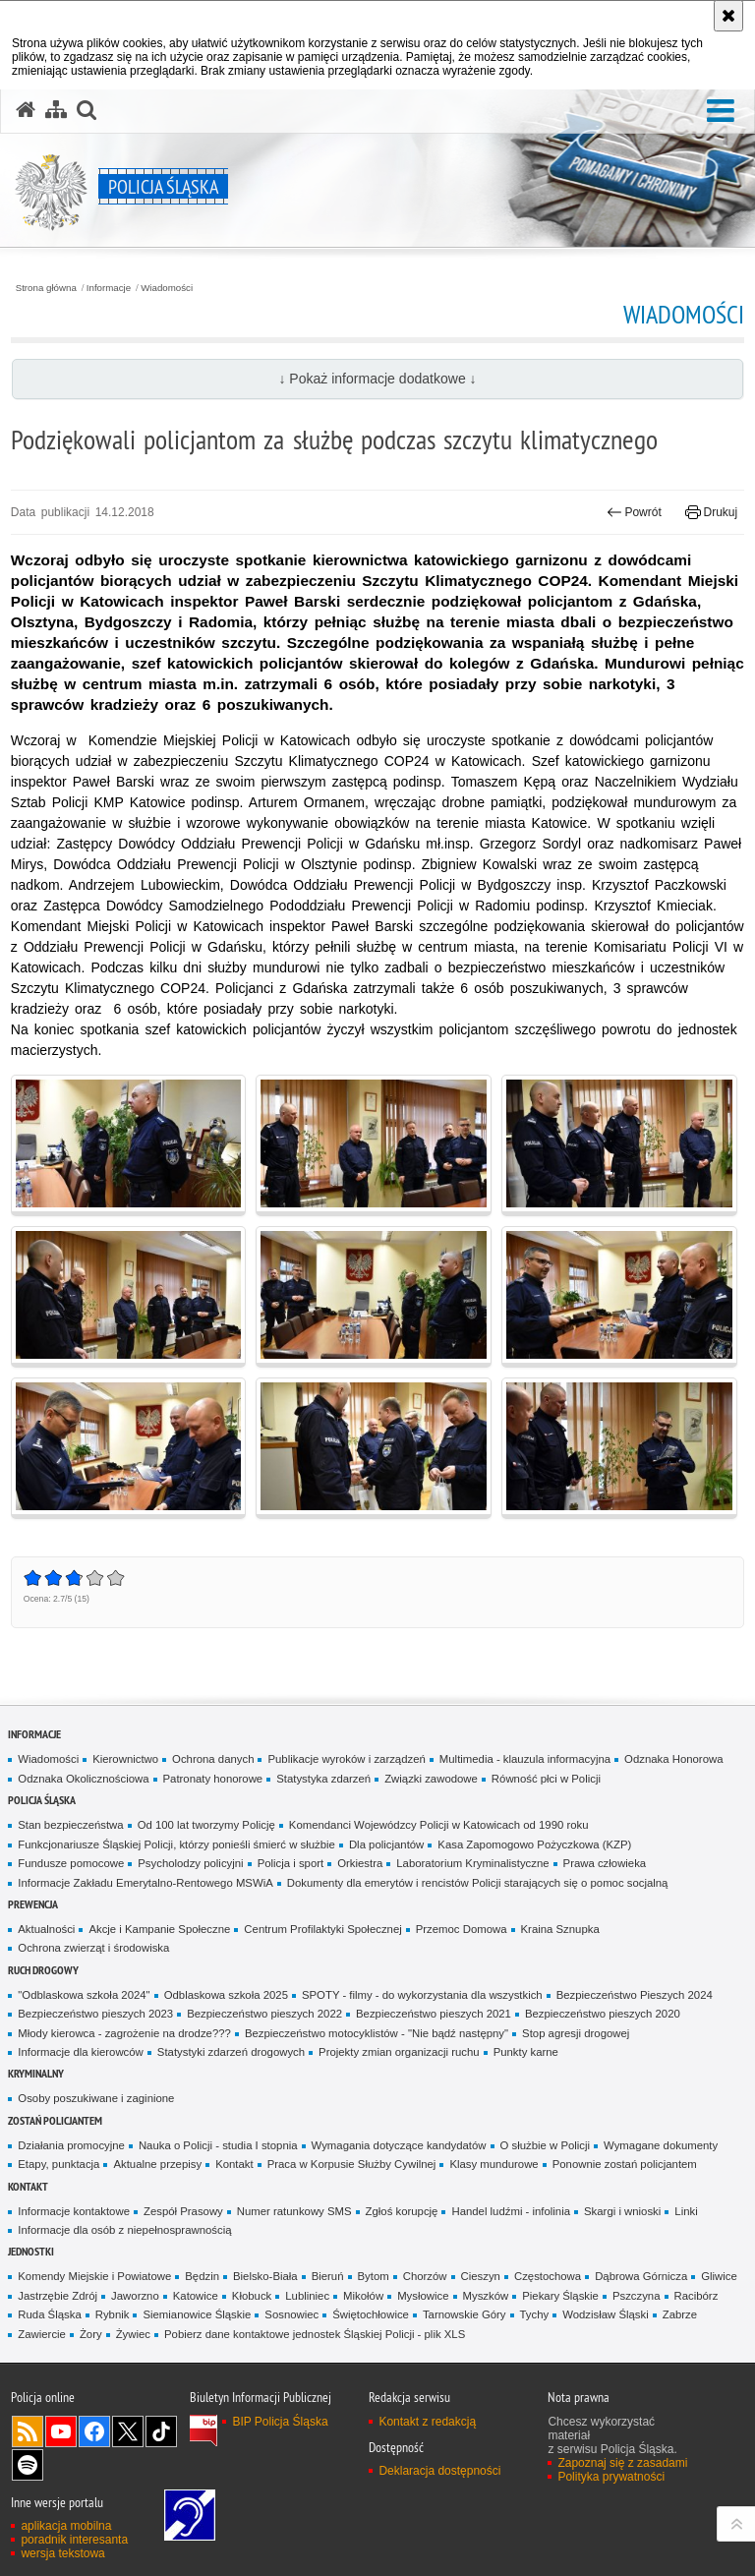 This screenshot has width=755, height=2576. I want to click on Zapoznaj się z zasadami, so click(622, 2463).